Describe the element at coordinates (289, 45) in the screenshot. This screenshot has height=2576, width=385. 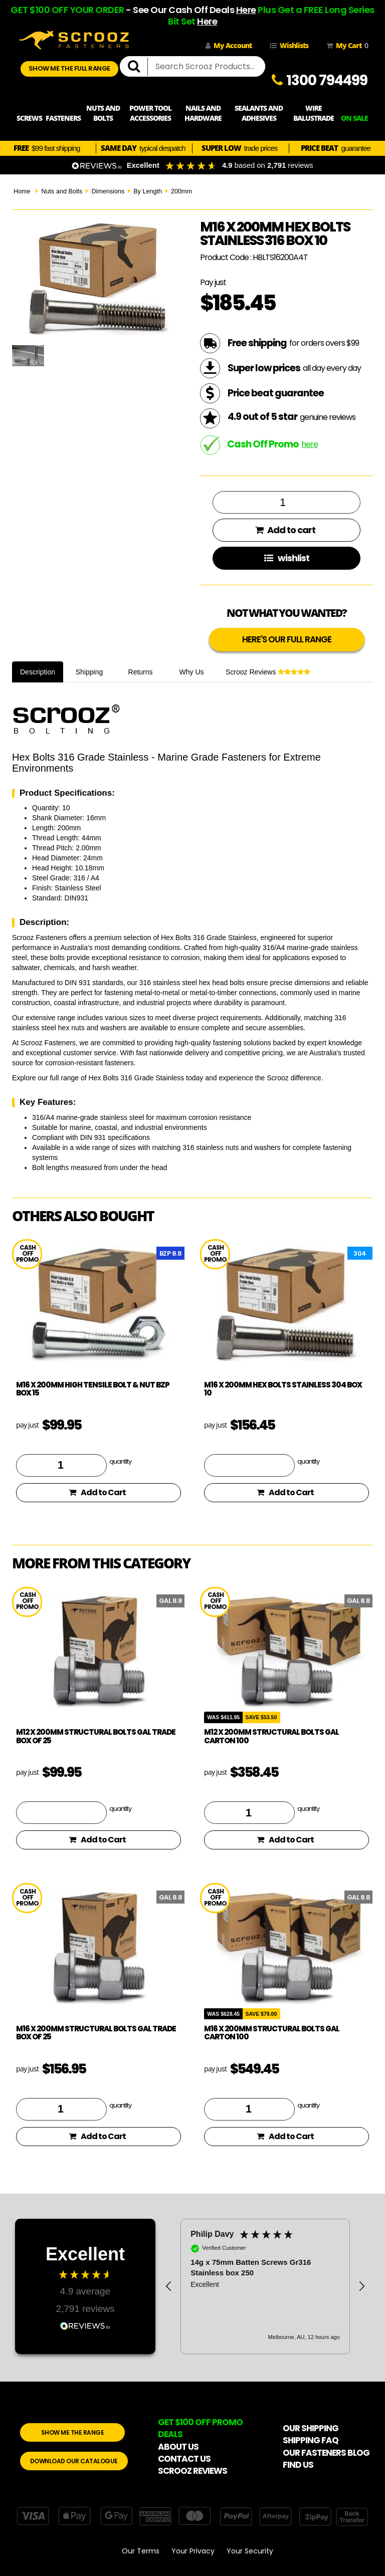
I see `Wishlists` at that location.